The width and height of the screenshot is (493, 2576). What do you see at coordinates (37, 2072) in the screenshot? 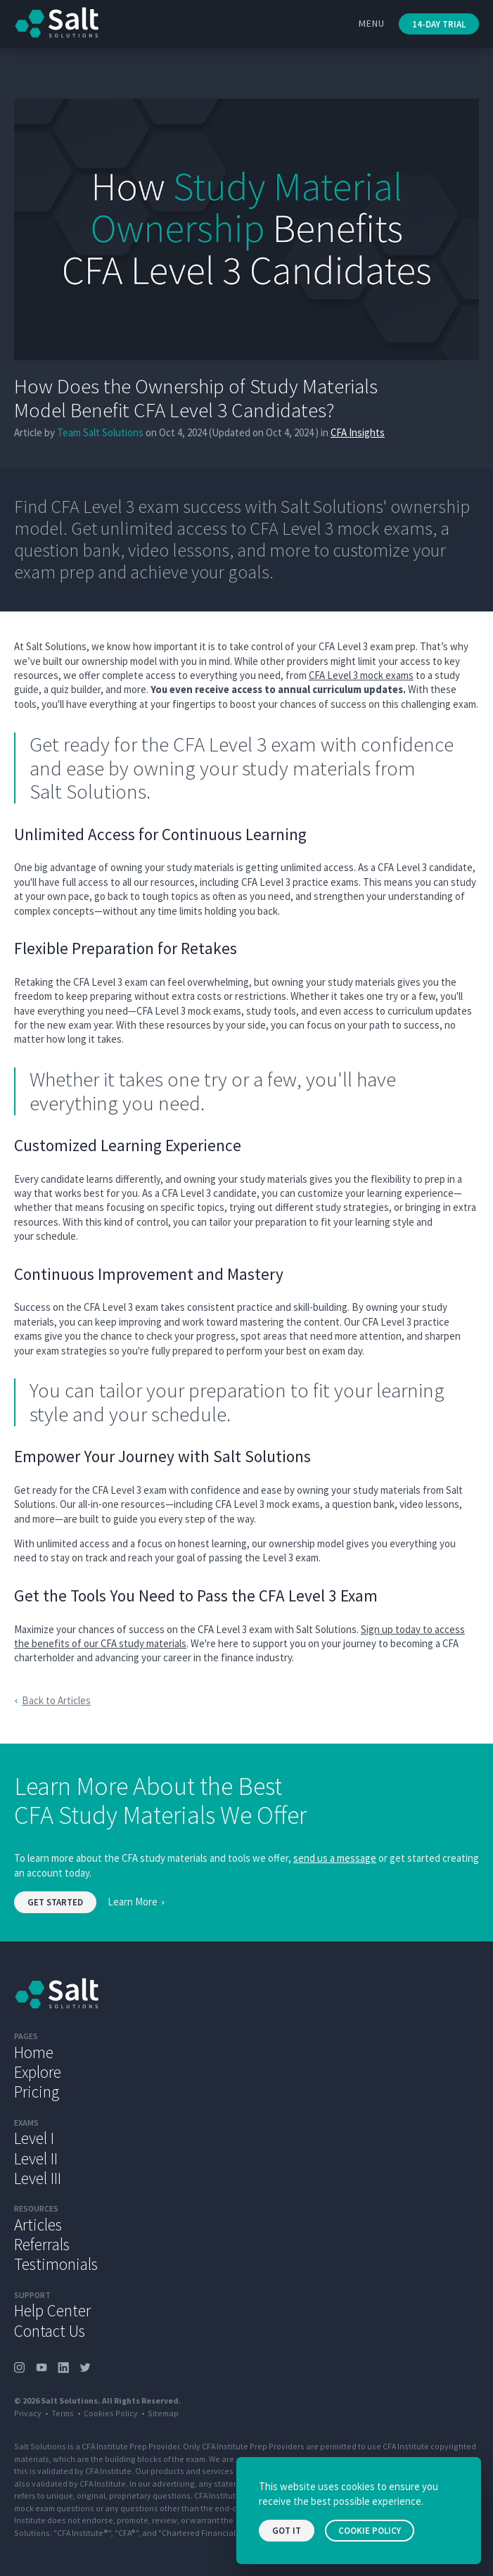
I see `Explore` at bounding box center [37, 2072].